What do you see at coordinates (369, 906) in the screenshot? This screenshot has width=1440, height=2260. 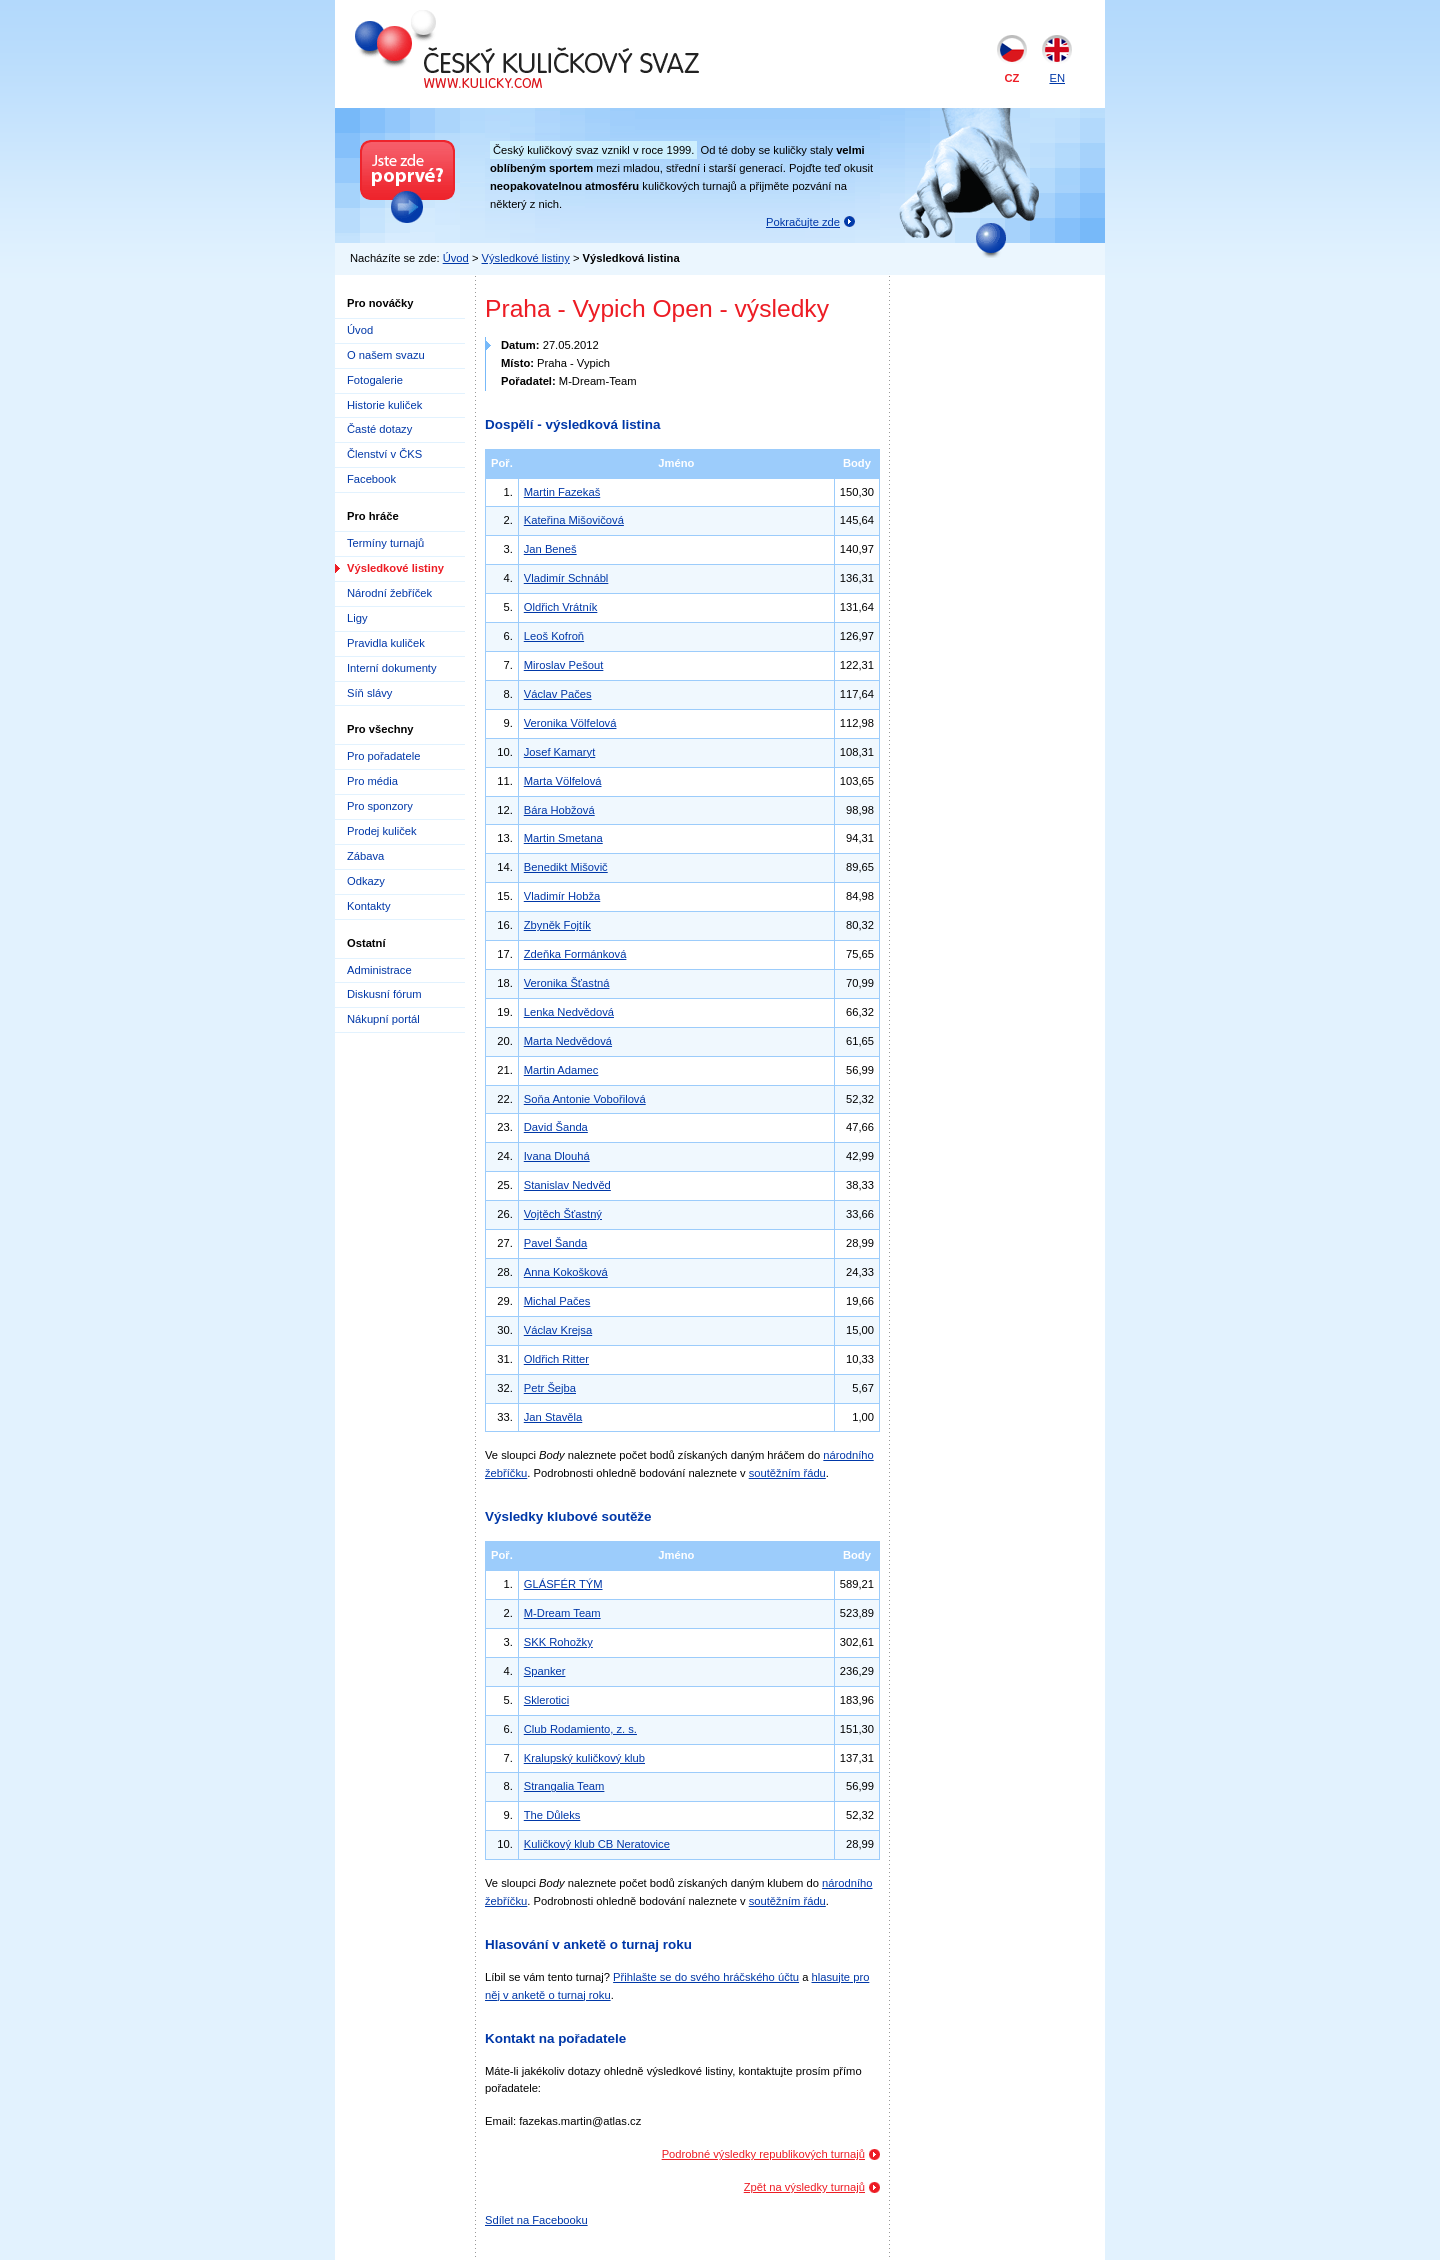 I see `Kontakty` at bounding box center [369, 906].